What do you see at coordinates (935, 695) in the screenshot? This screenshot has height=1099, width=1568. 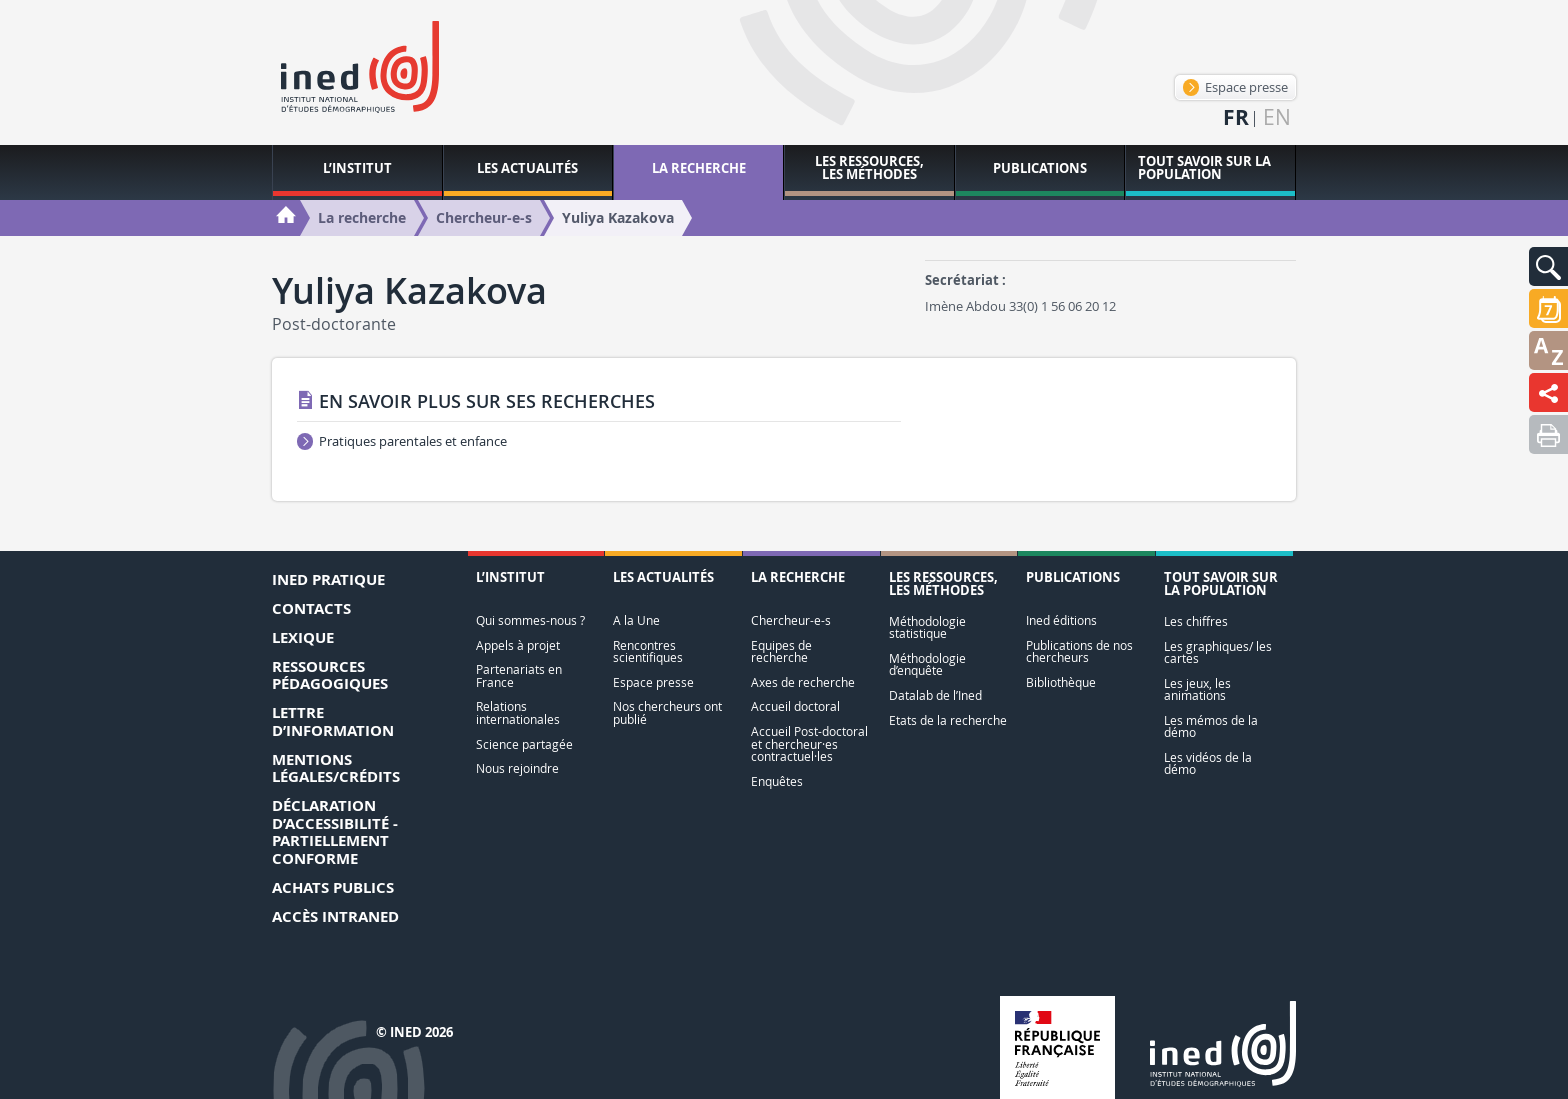 I see `Datalab de l’Ined` at bounding box center [935, 695].